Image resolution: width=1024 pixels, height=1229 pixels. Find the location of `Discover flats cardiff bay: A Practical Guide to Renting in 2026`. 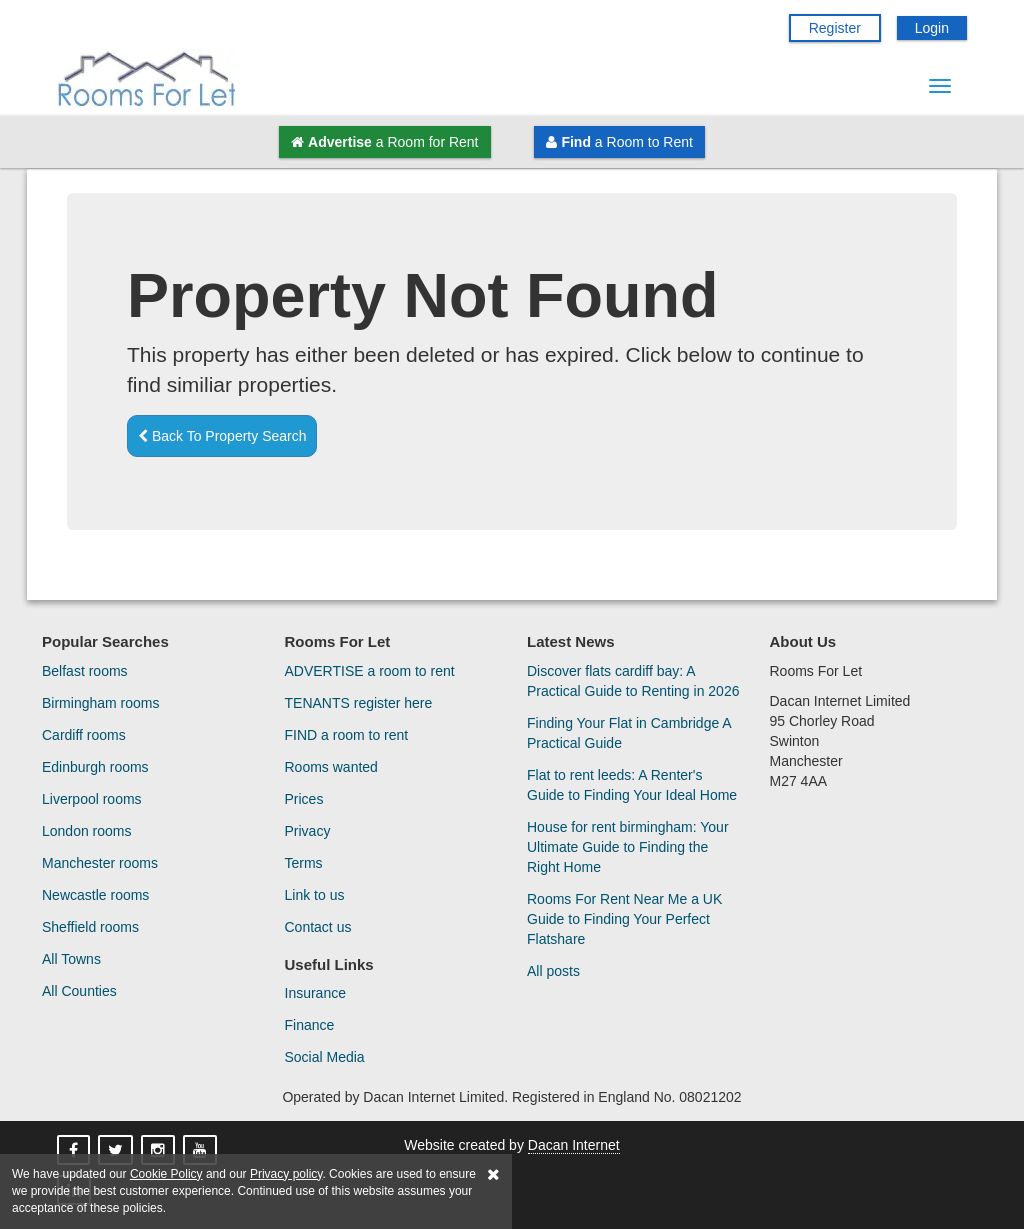

Discover flats cardiff bay: A Practical Guide to Renting in 2026 is located at coordinates (633, 681).